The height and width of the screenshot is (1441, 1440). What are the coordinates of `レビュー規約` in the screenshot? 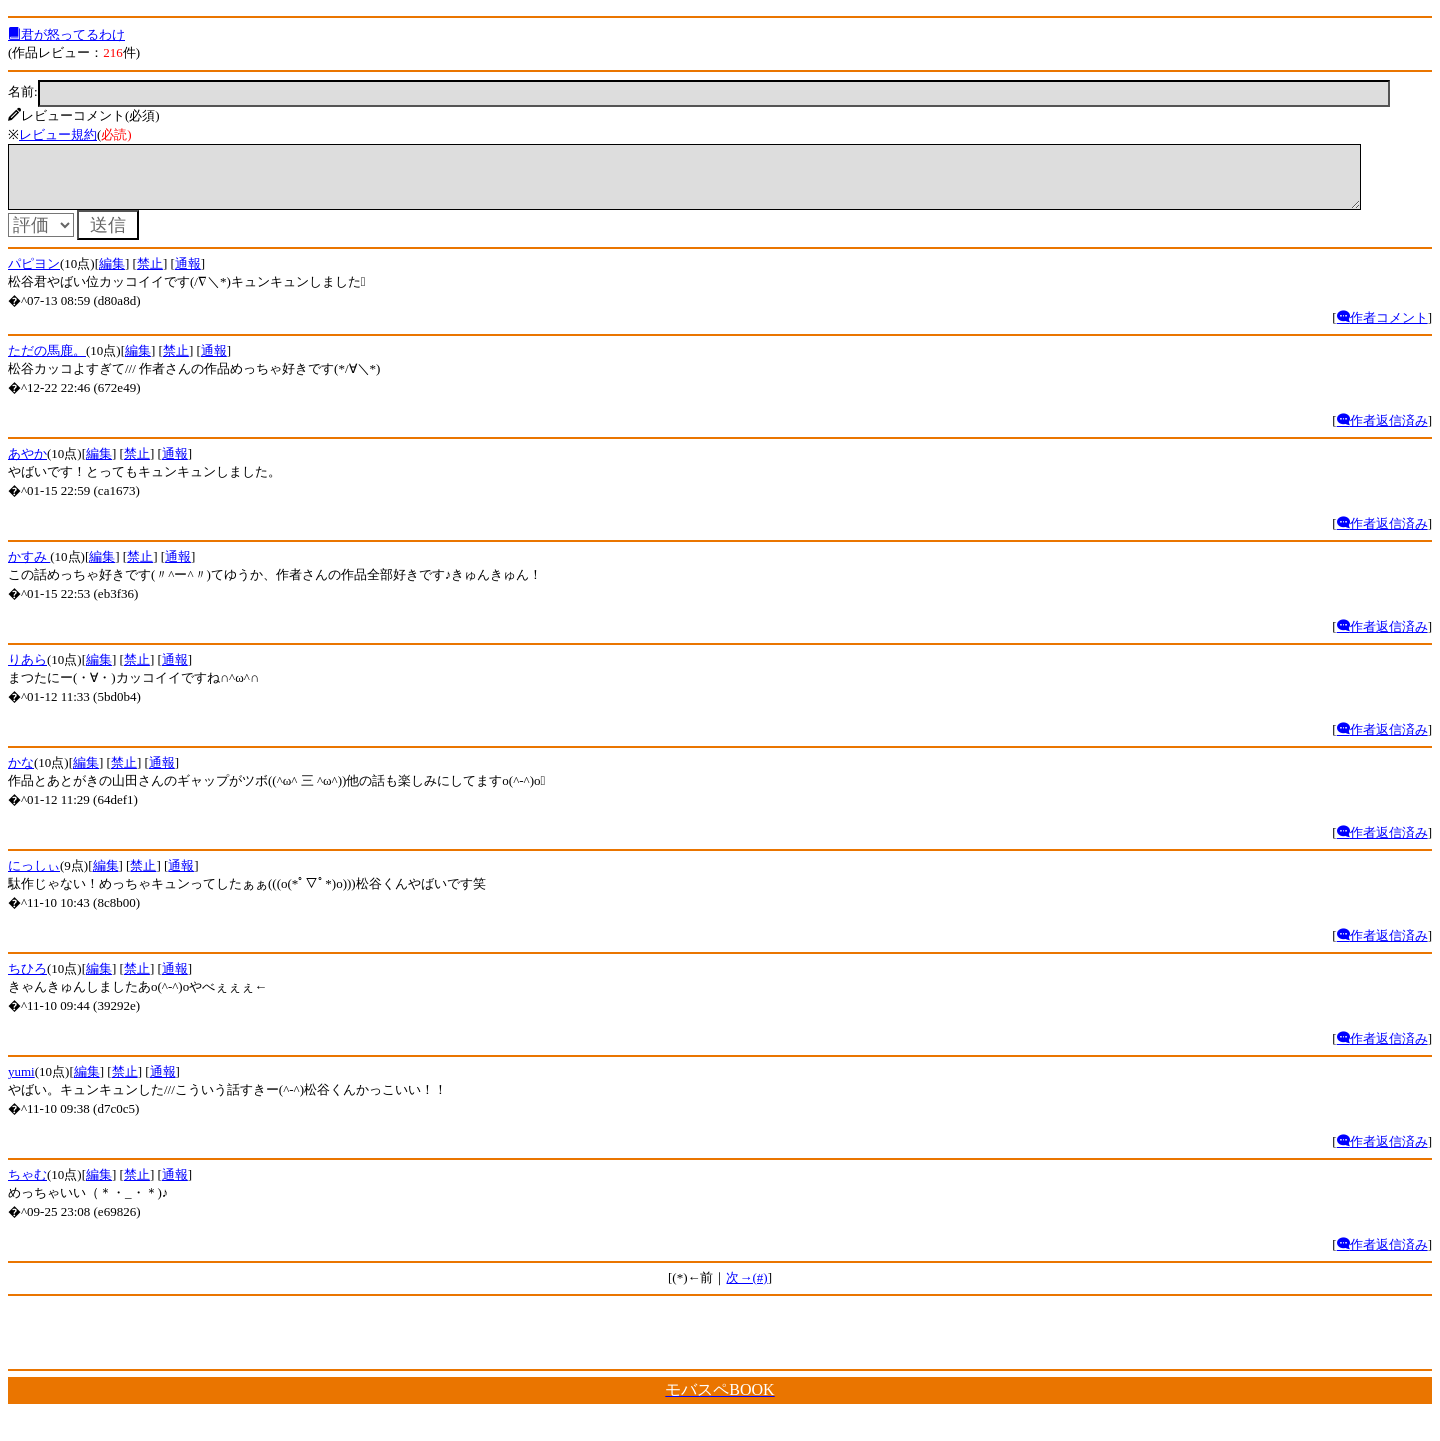 It's located at (58, 134).